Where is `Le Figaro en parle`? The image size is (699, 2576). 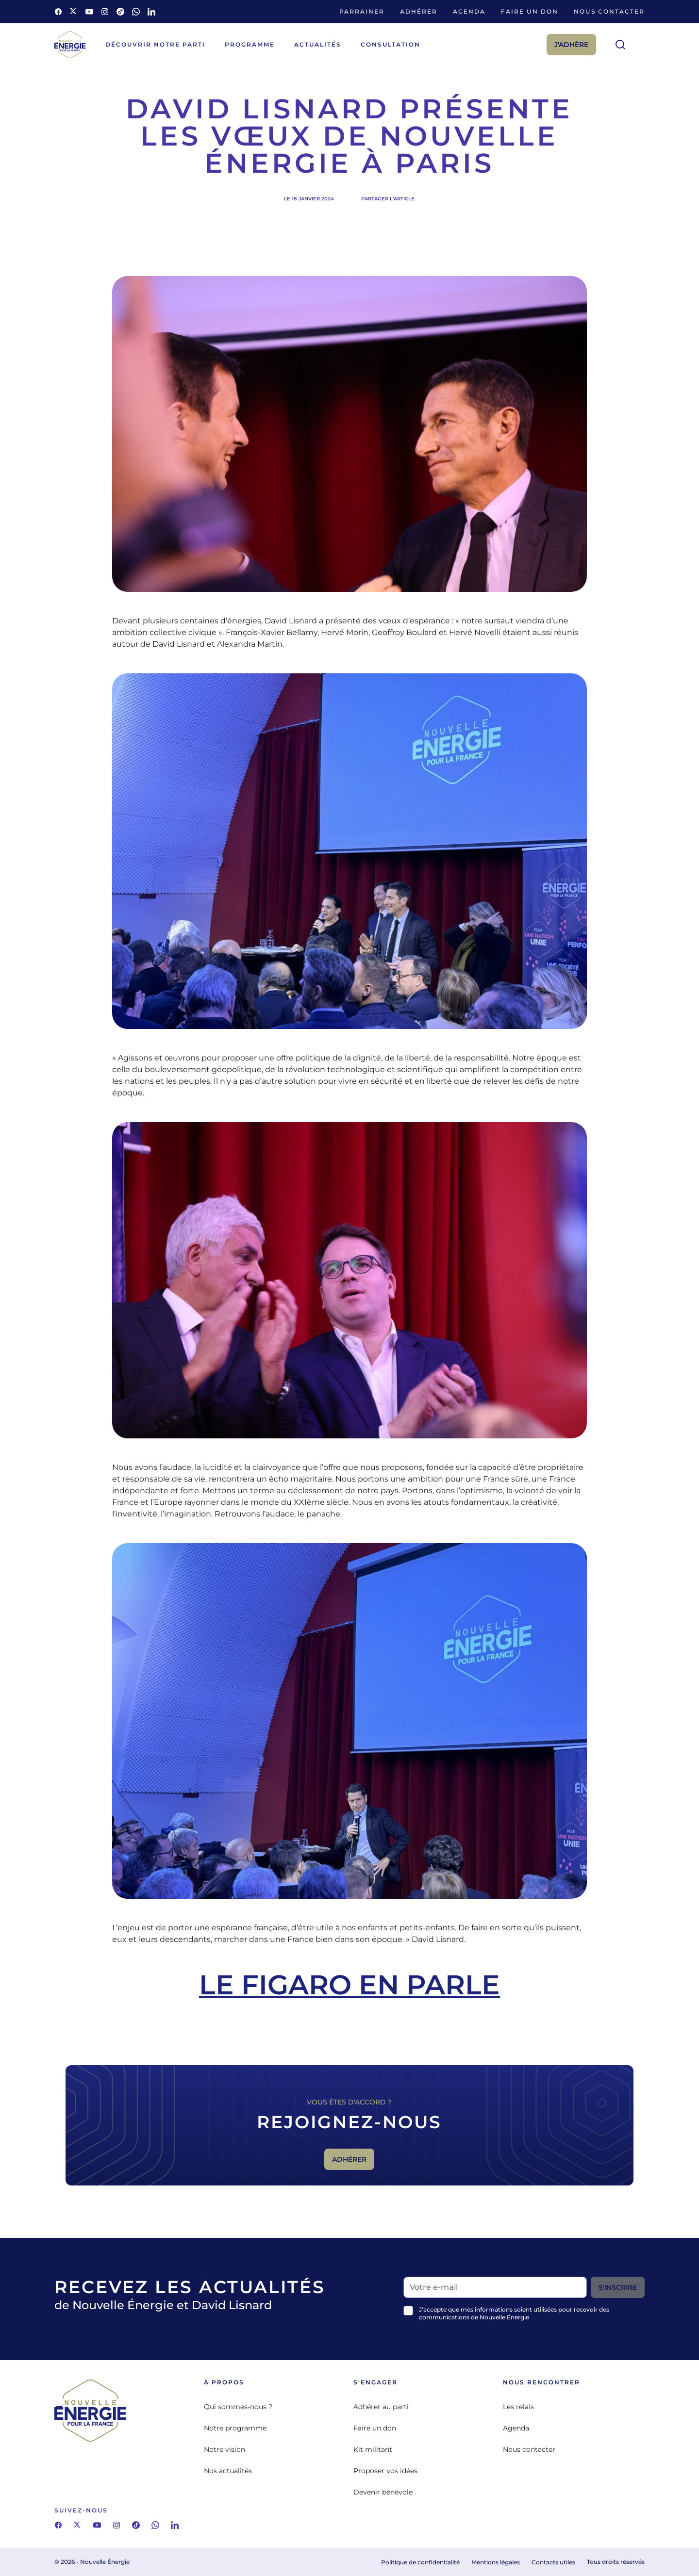
Le Figaro en parle is located at coordinates (349, 1984).